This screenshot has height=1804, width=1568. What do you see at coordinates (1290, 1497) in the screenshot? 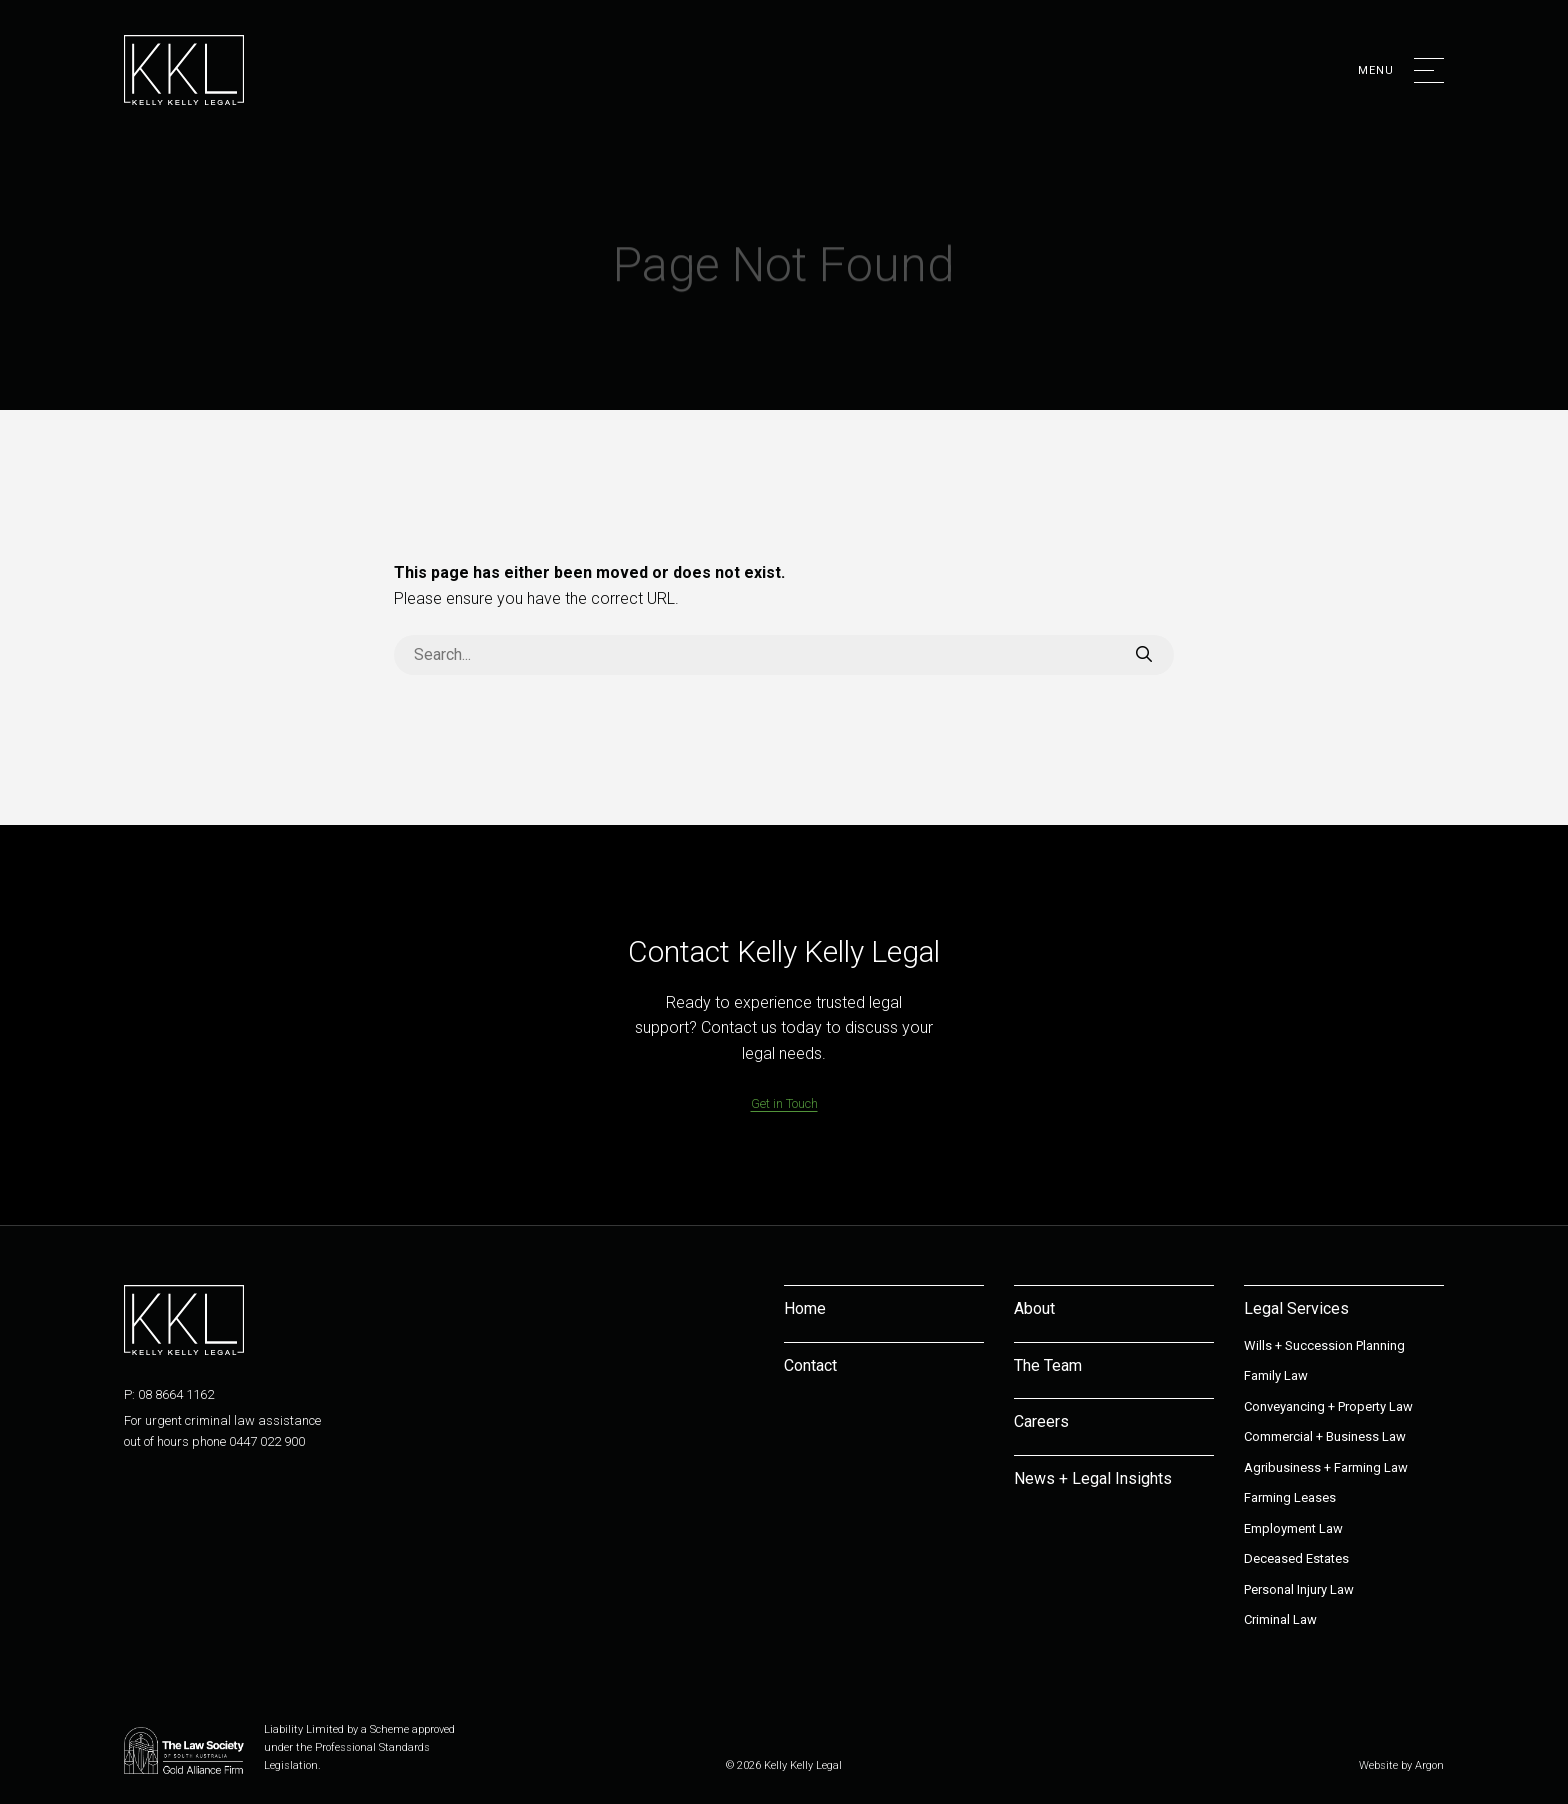
I see `Farming Leases` at bounding box center [1290, 1497].